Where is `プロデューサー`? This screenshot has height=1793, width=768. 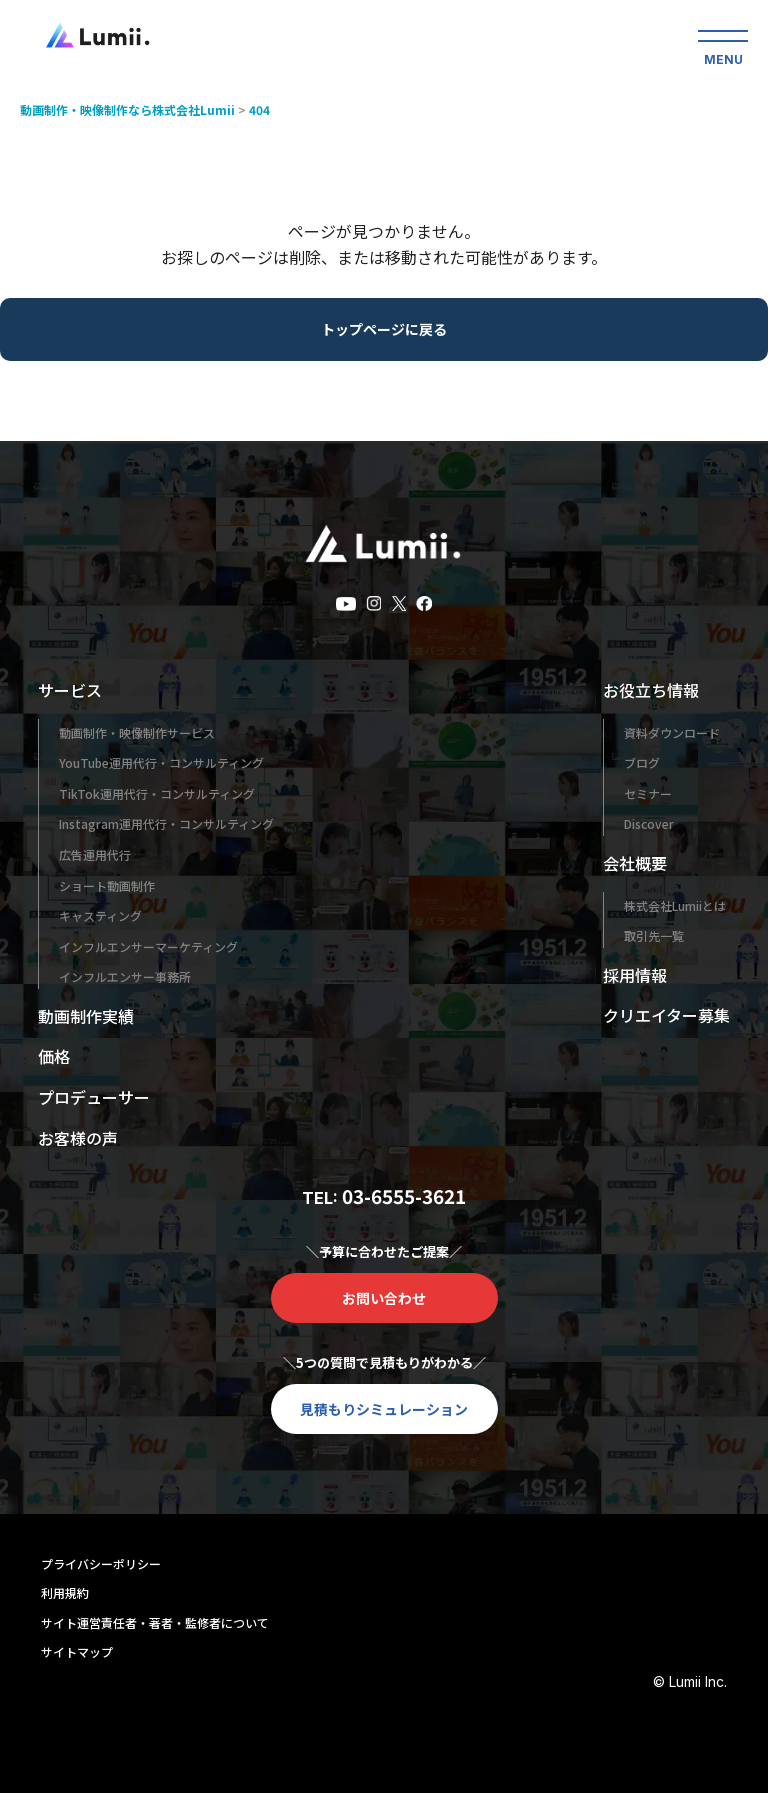
プロデューサー is located at coordinates (94, 1097).